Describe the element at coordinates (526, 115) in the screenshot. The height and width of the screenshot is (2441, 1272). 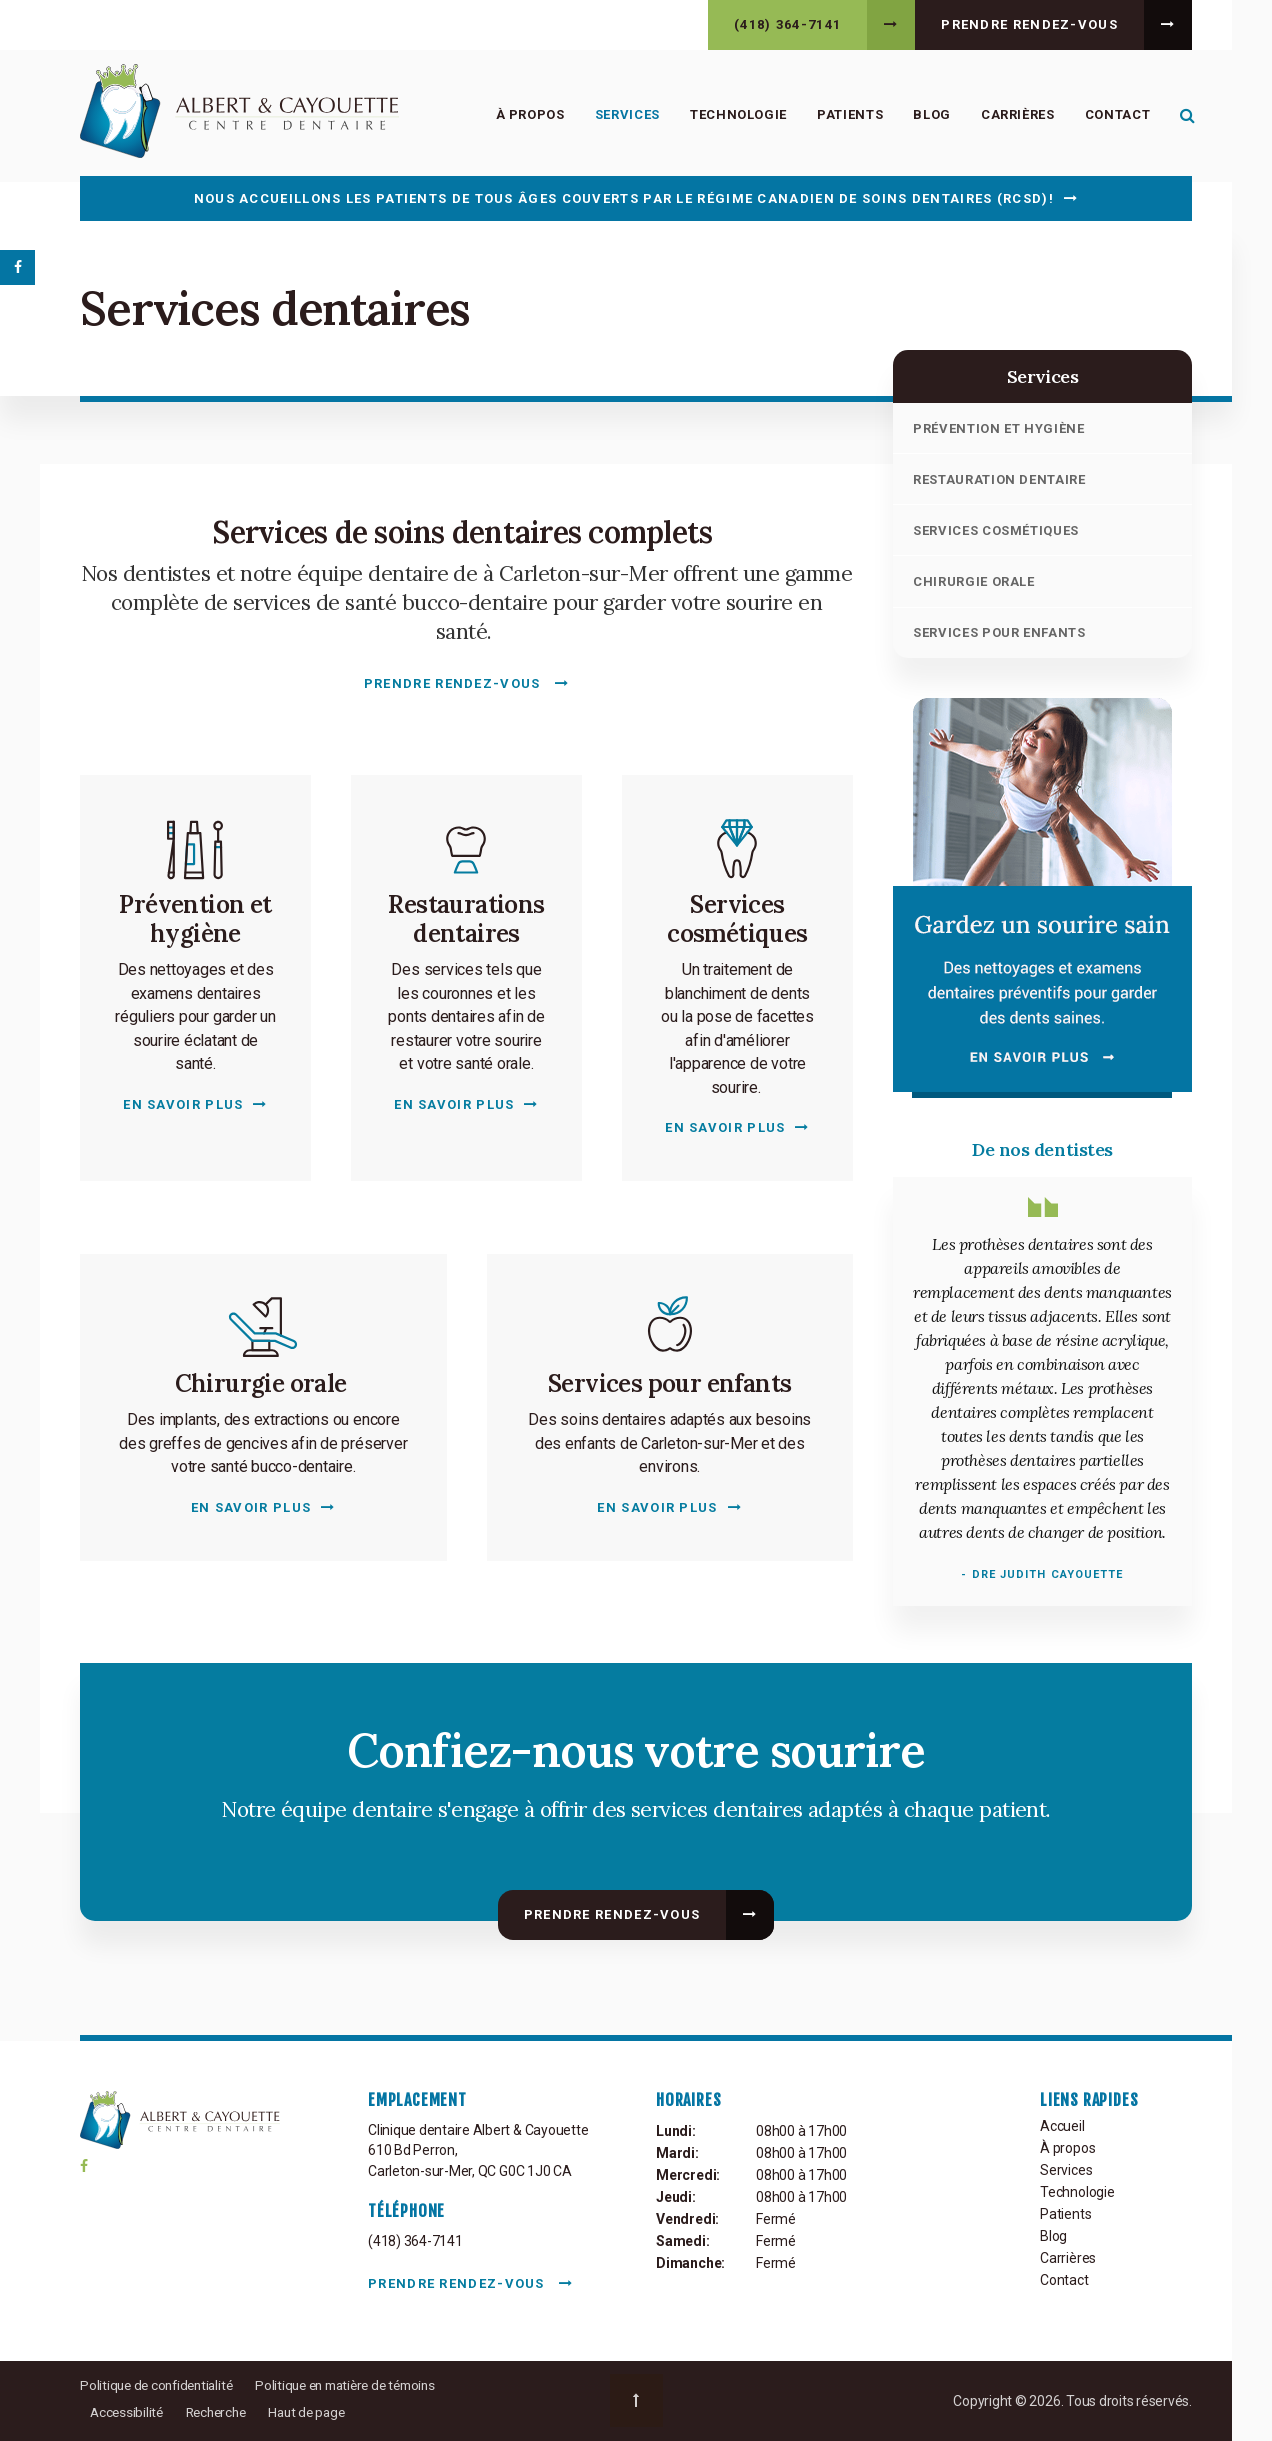
I see `À propos` at that location.